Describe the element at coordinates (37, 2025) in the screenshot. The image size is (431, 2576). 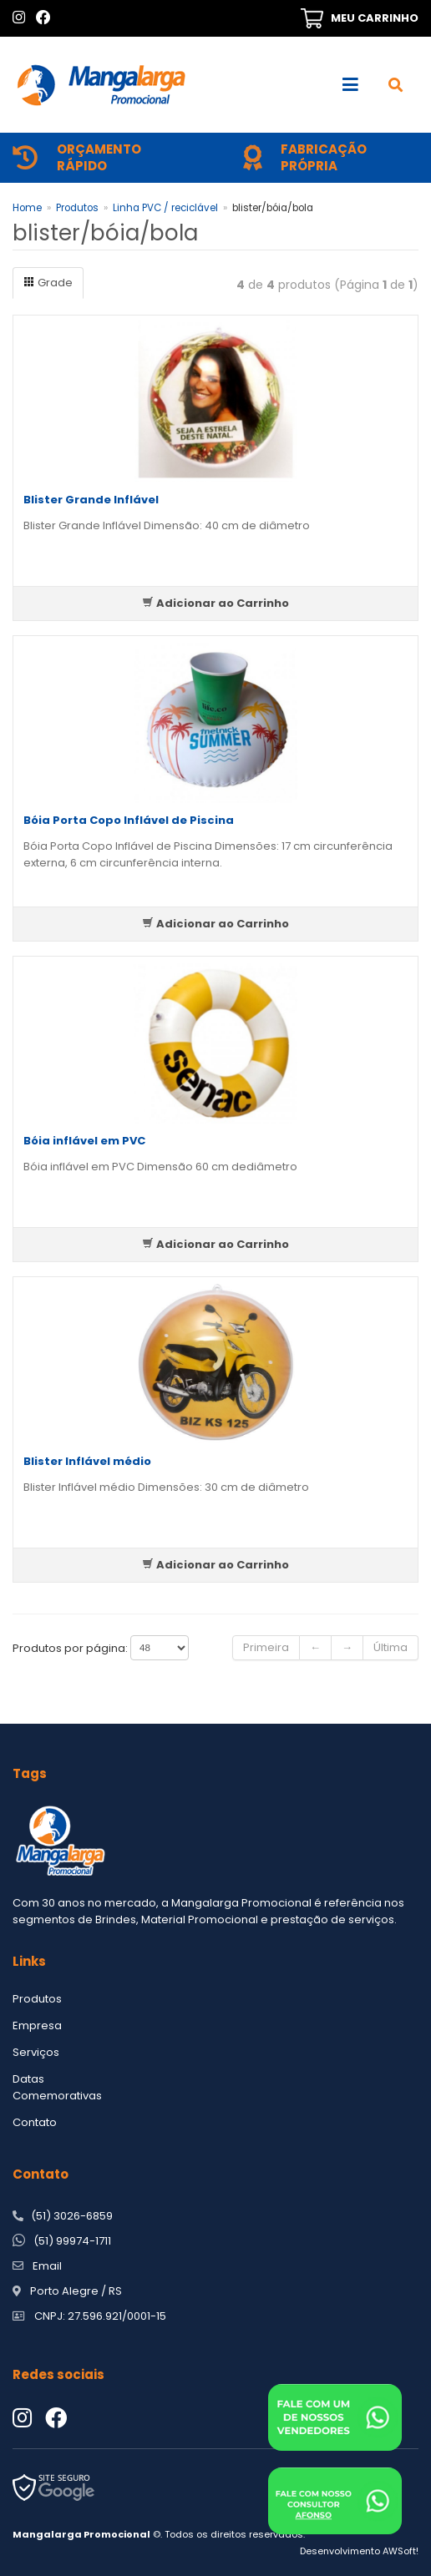
I see `Empresa` at that location.